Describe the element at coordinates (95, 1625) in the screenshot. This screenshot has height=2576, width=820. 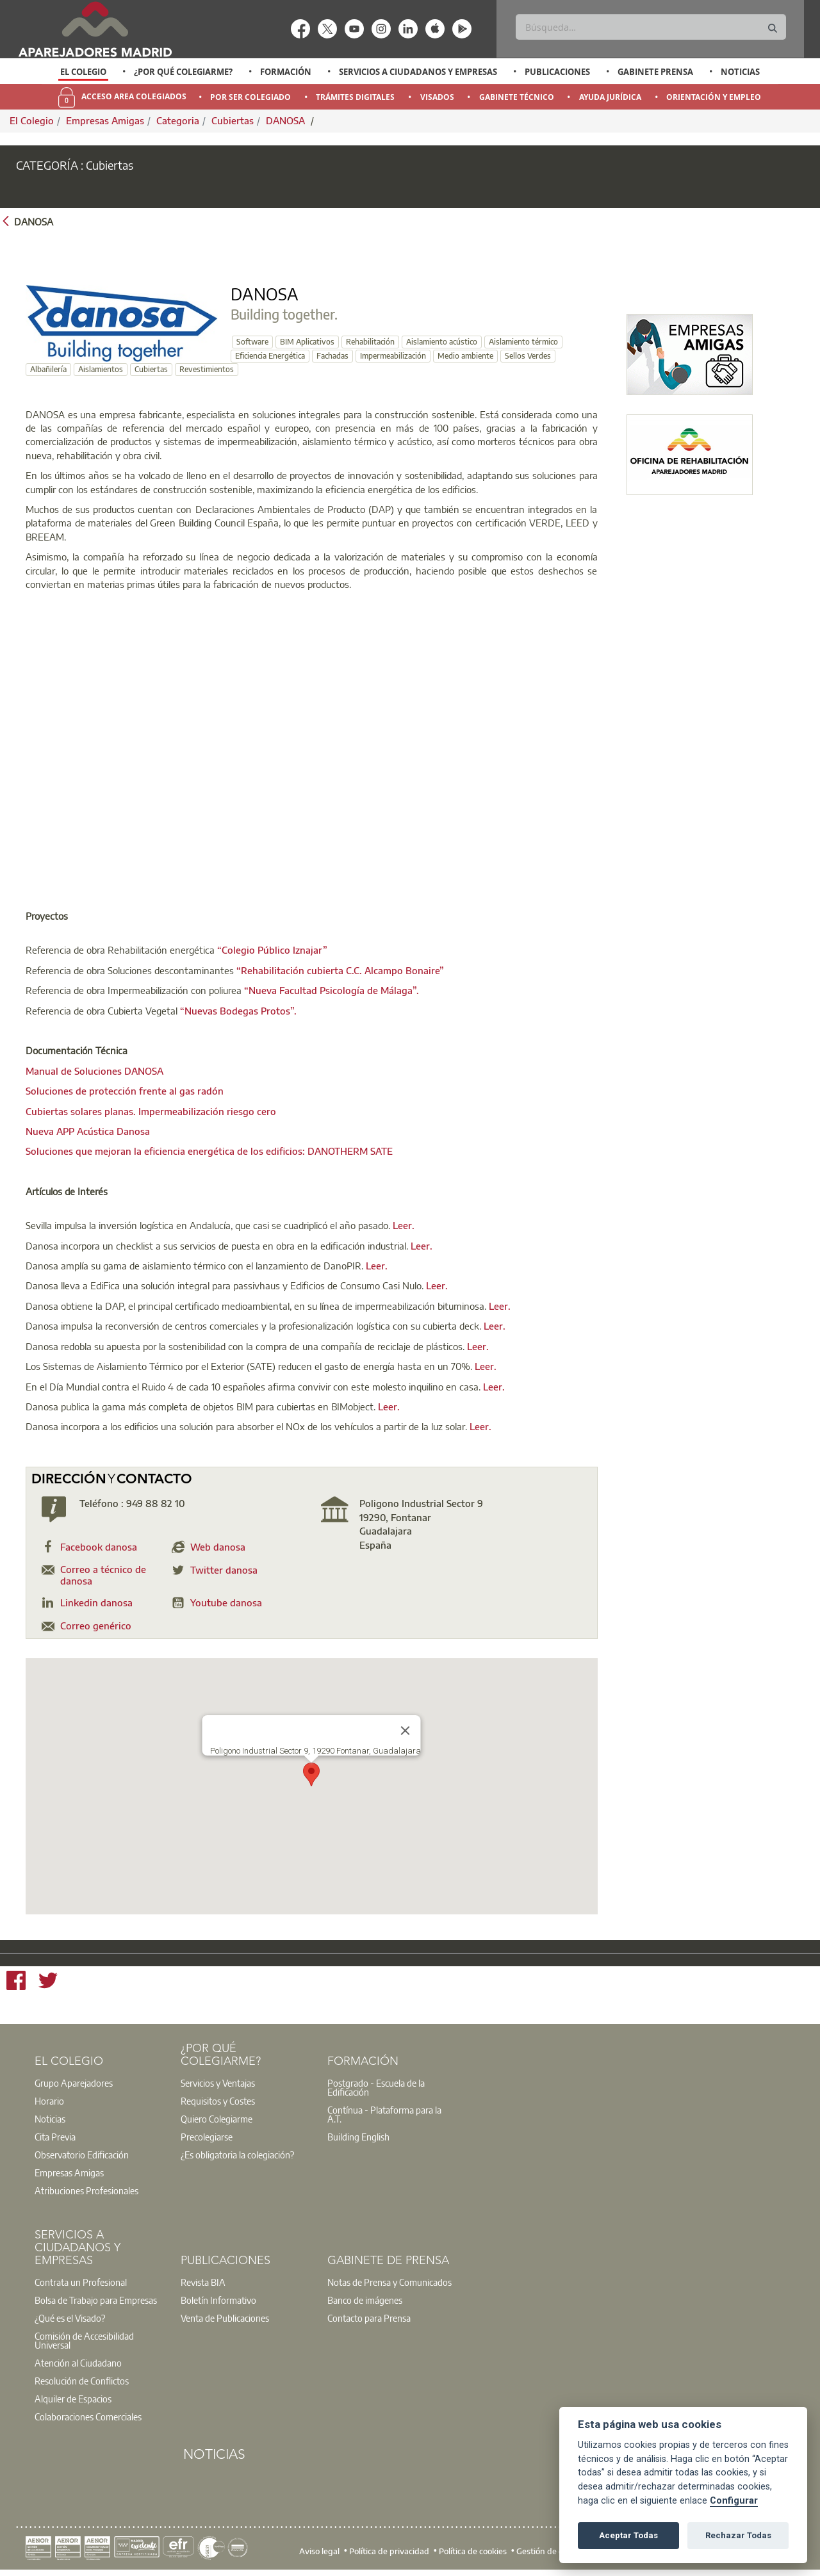
I see `Correo genérico` at that location.